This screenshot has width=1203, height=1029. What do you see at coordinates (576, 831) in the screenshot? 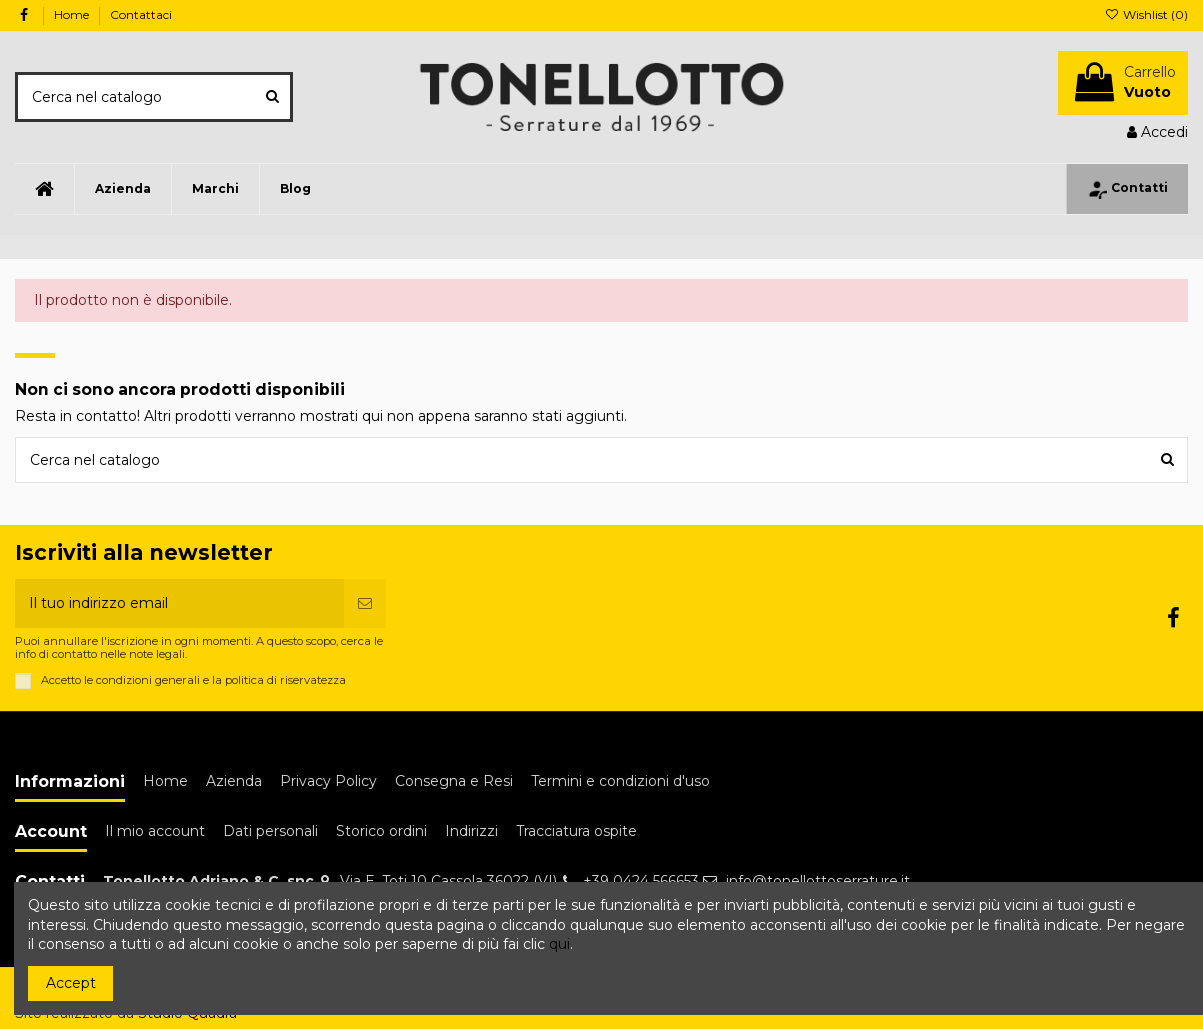
I see `Tracciatura ospite` at bounding box center [576, 831].